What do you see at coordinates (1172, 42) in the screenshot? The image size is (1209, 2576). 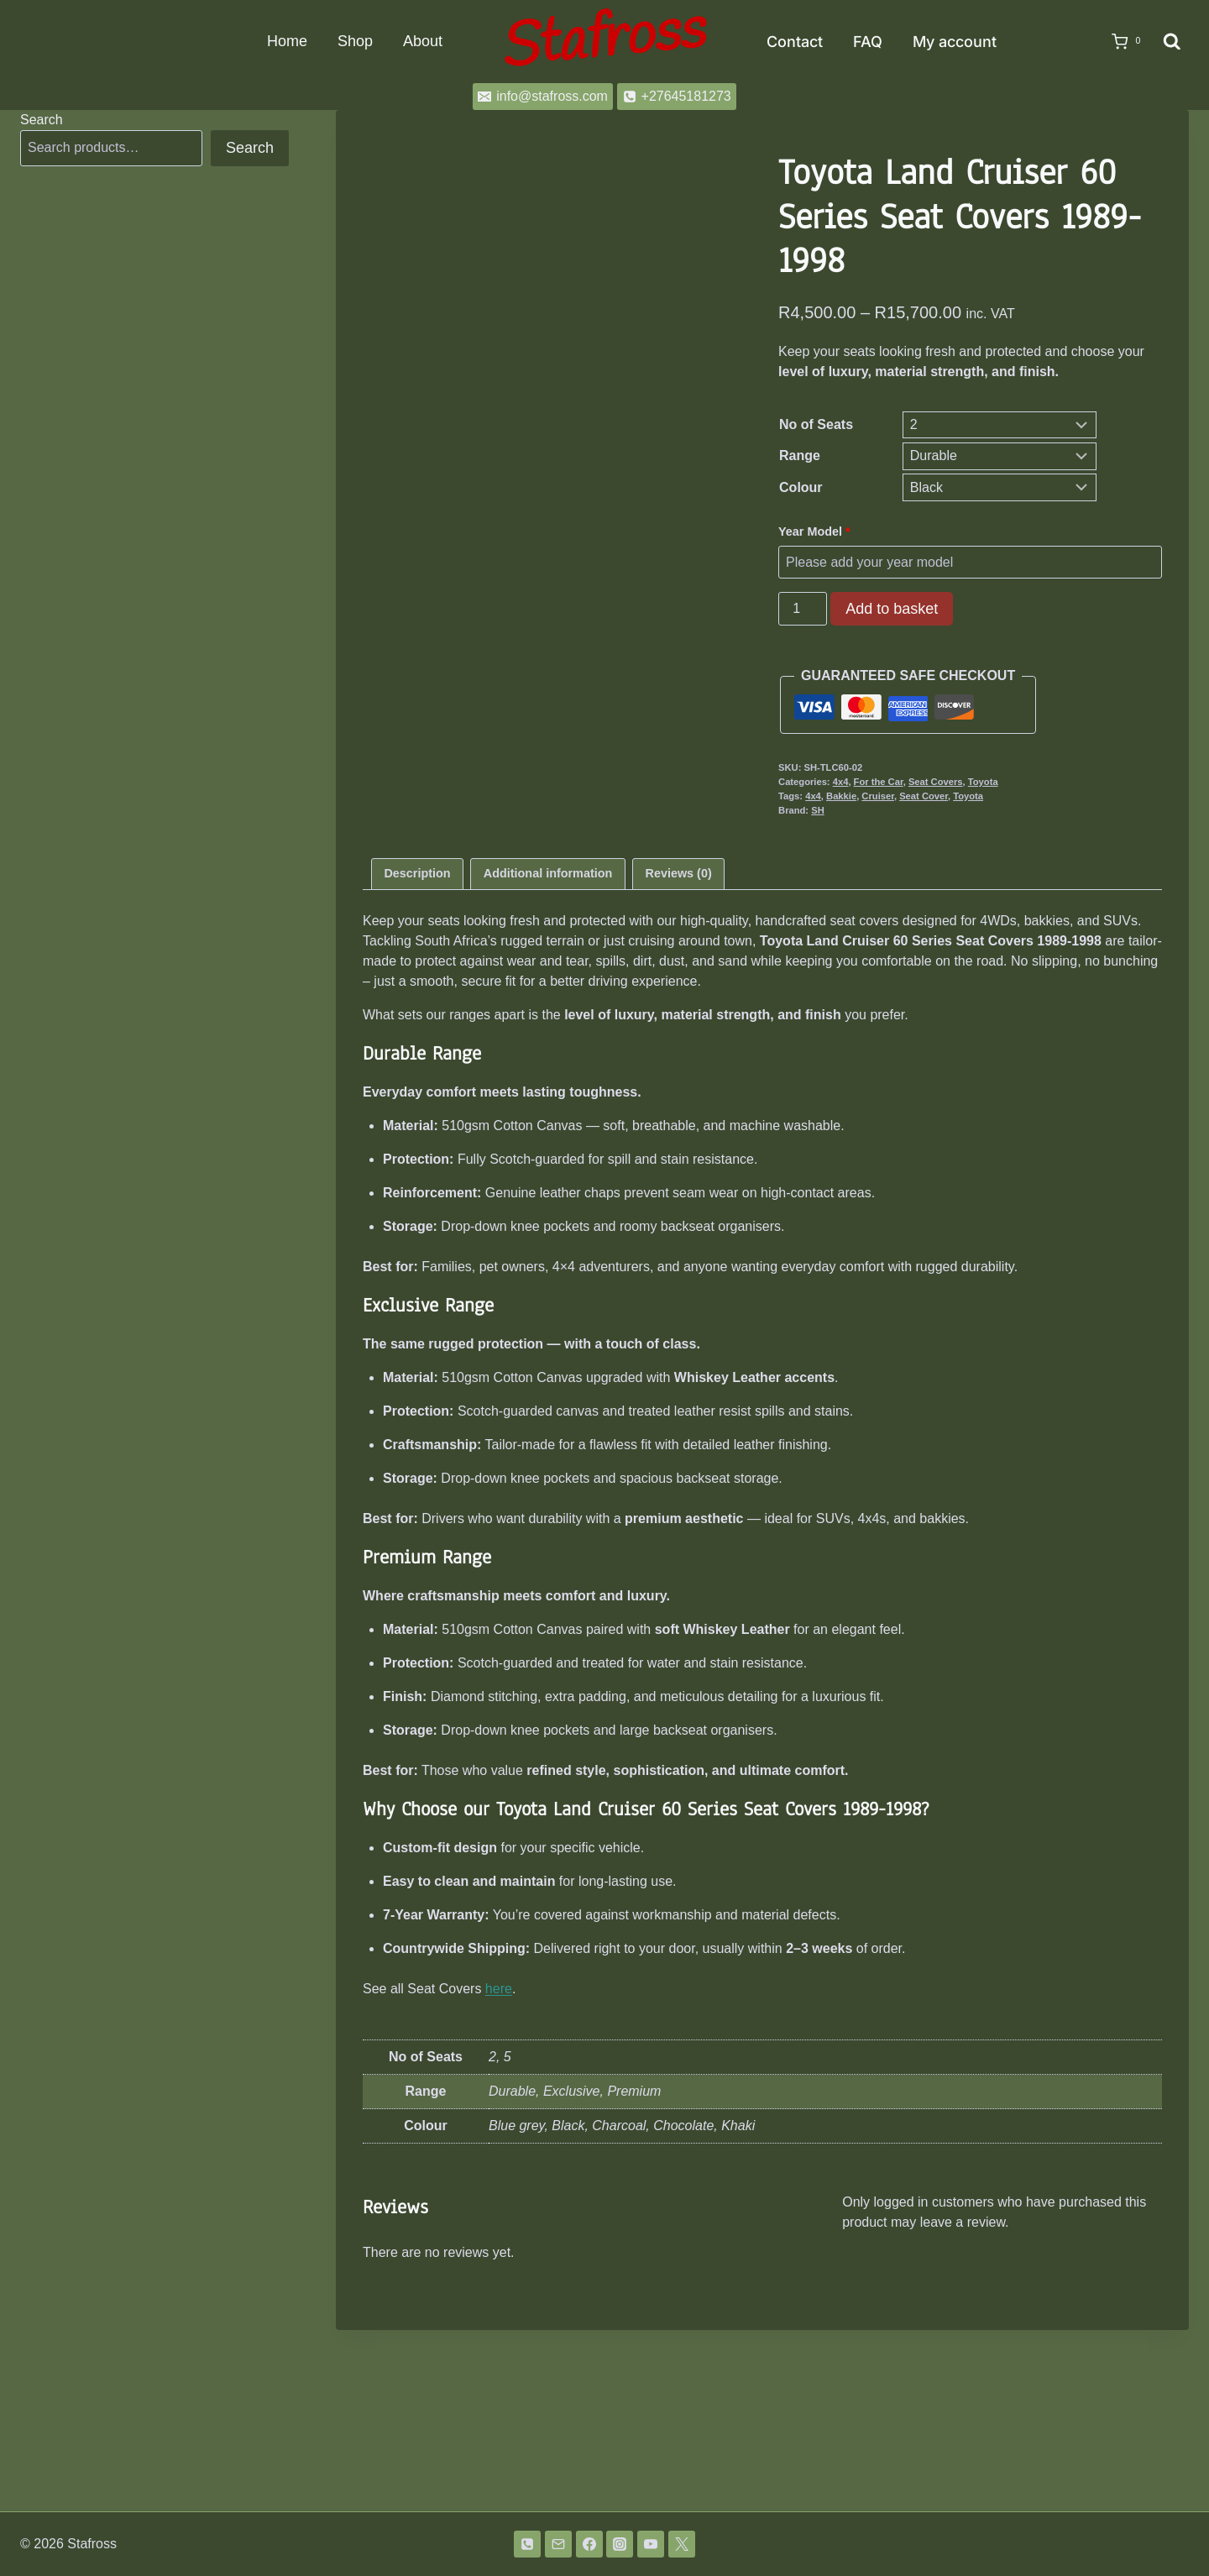 I see `[View Search Form]` at bounding box center [1172, 42].